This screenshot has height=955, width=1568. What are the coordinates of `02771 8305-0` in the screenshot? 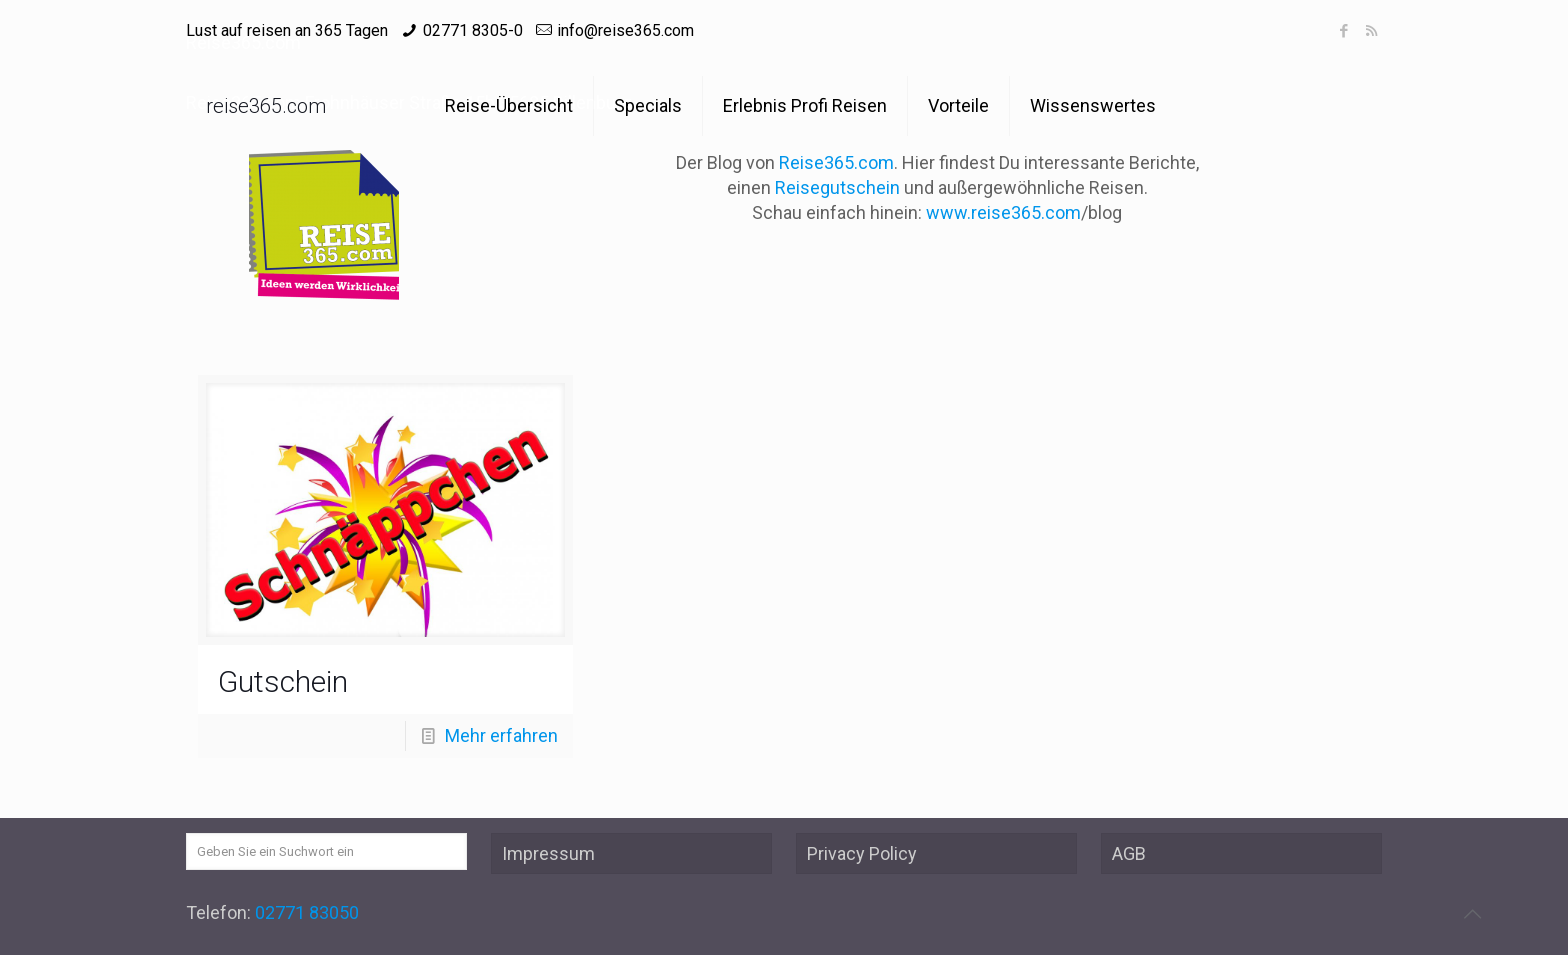 It's located at (473, 30).